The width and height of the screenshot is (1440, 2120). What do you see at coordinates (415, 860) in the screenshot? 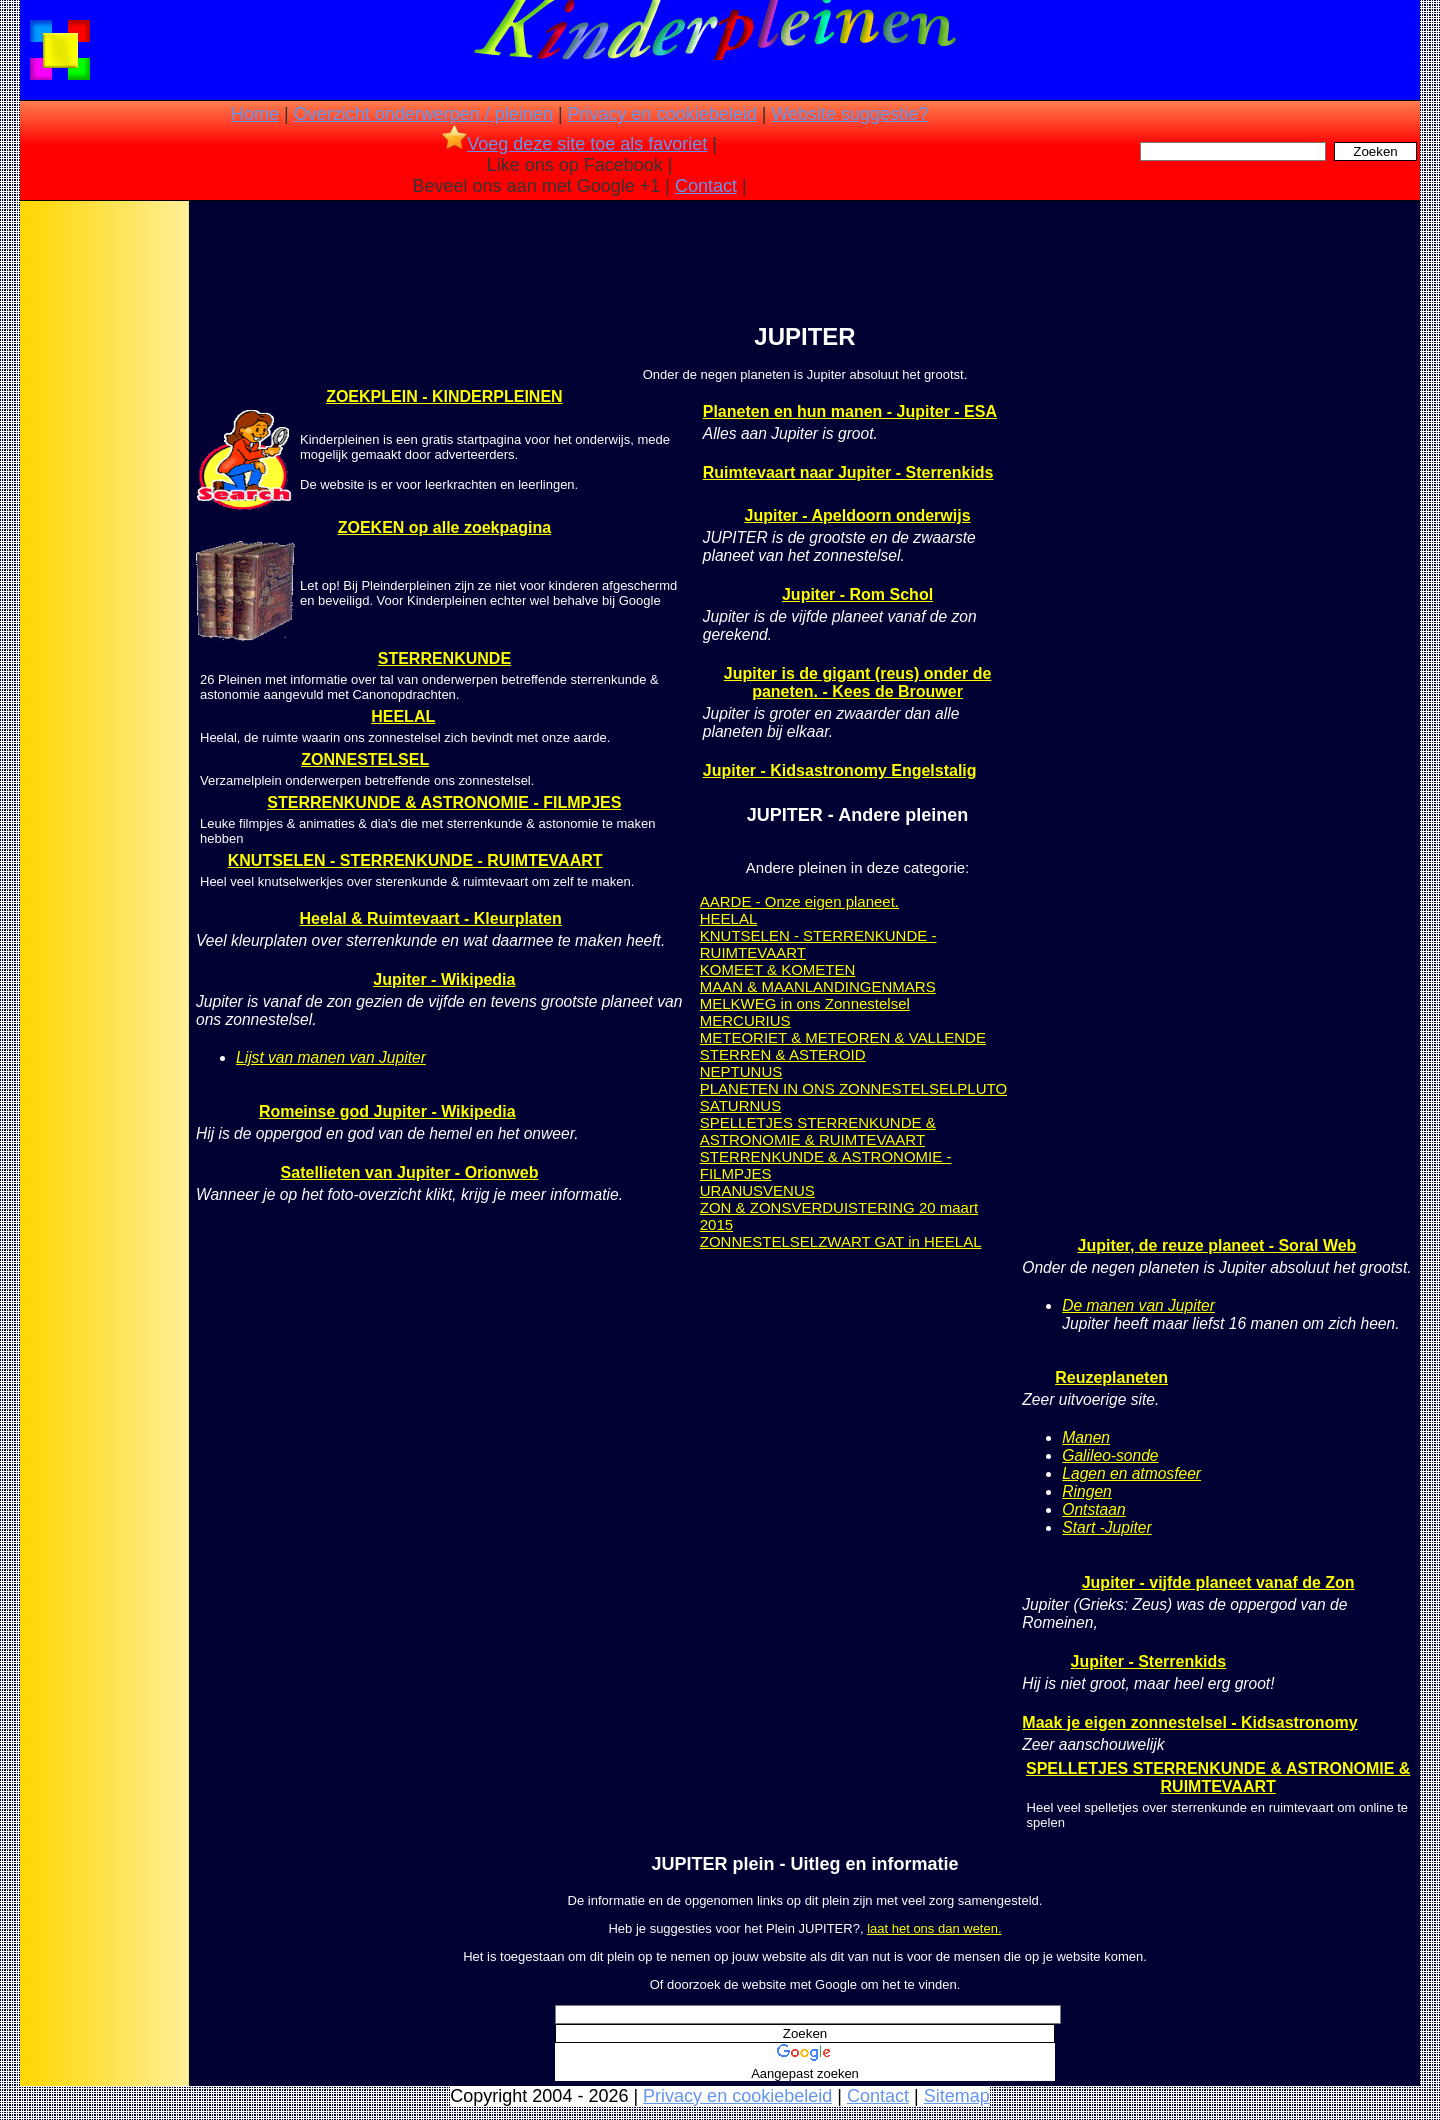
I see `KNUTSELEN - STERRENKUNDE - RUIMTEVAART` at bounding box center [415, 860].